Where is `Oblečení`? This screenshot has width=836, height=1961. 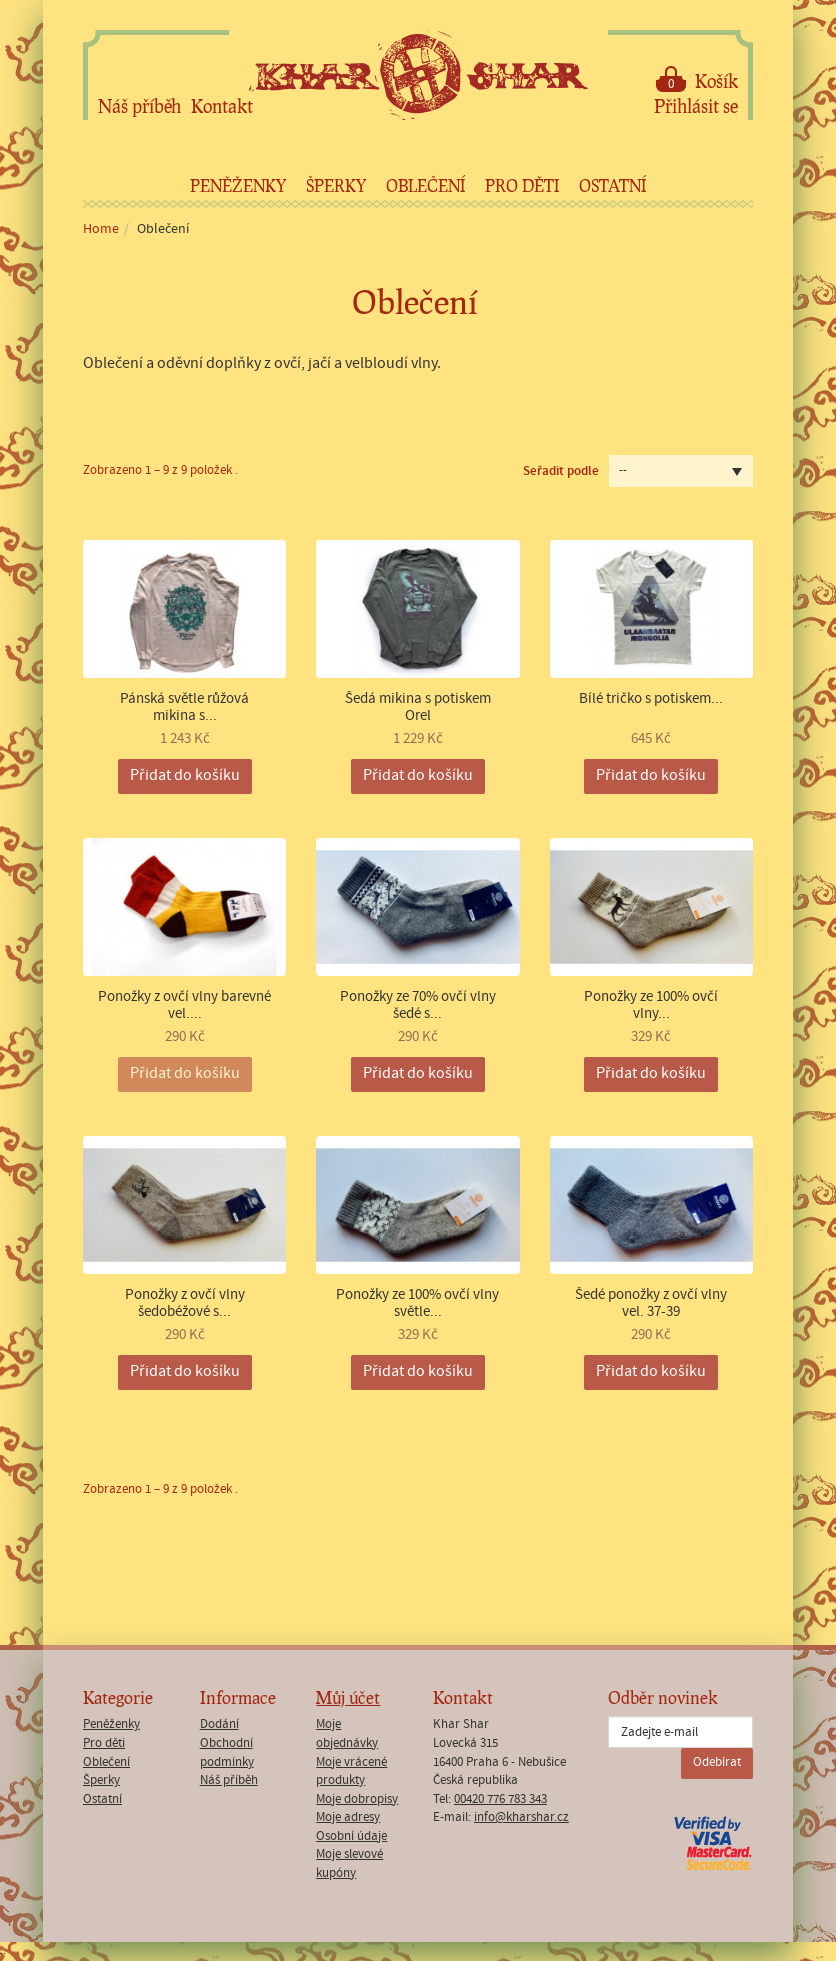
Oblečení is located at coordinates (425, 186).